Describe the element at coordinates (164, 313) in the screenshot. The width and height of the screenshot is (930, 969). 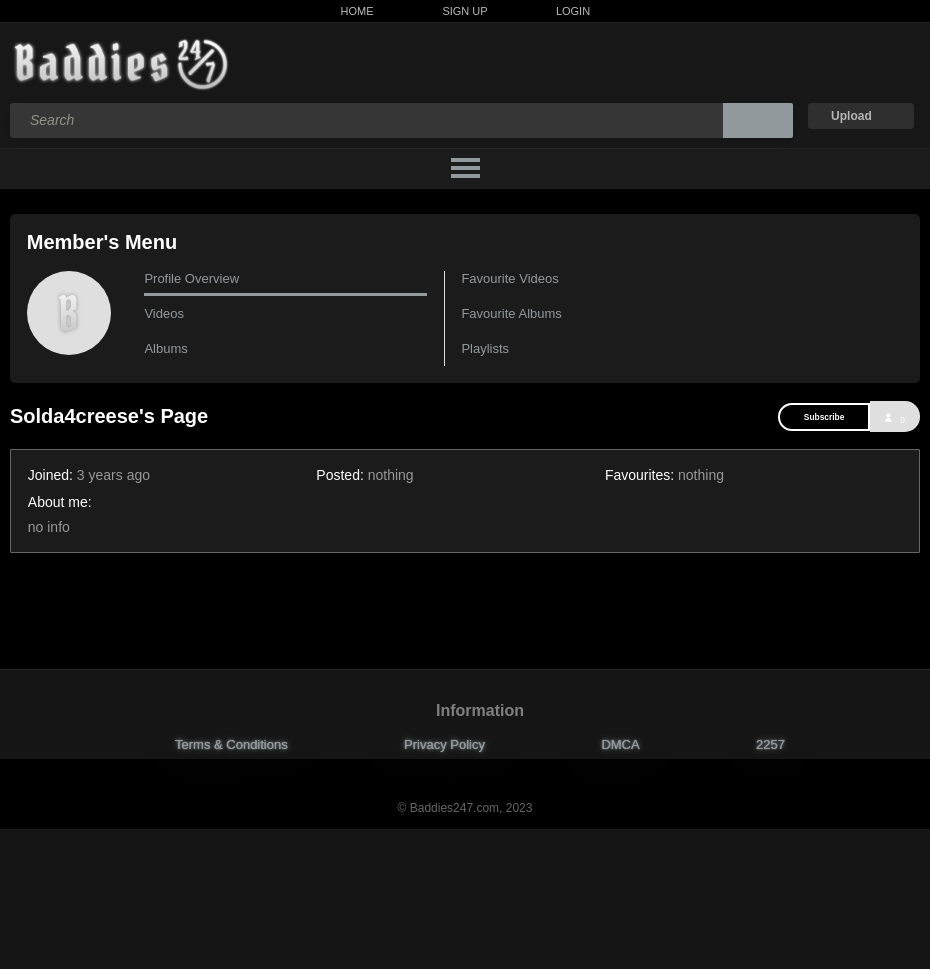
I see `Videos` at that location.